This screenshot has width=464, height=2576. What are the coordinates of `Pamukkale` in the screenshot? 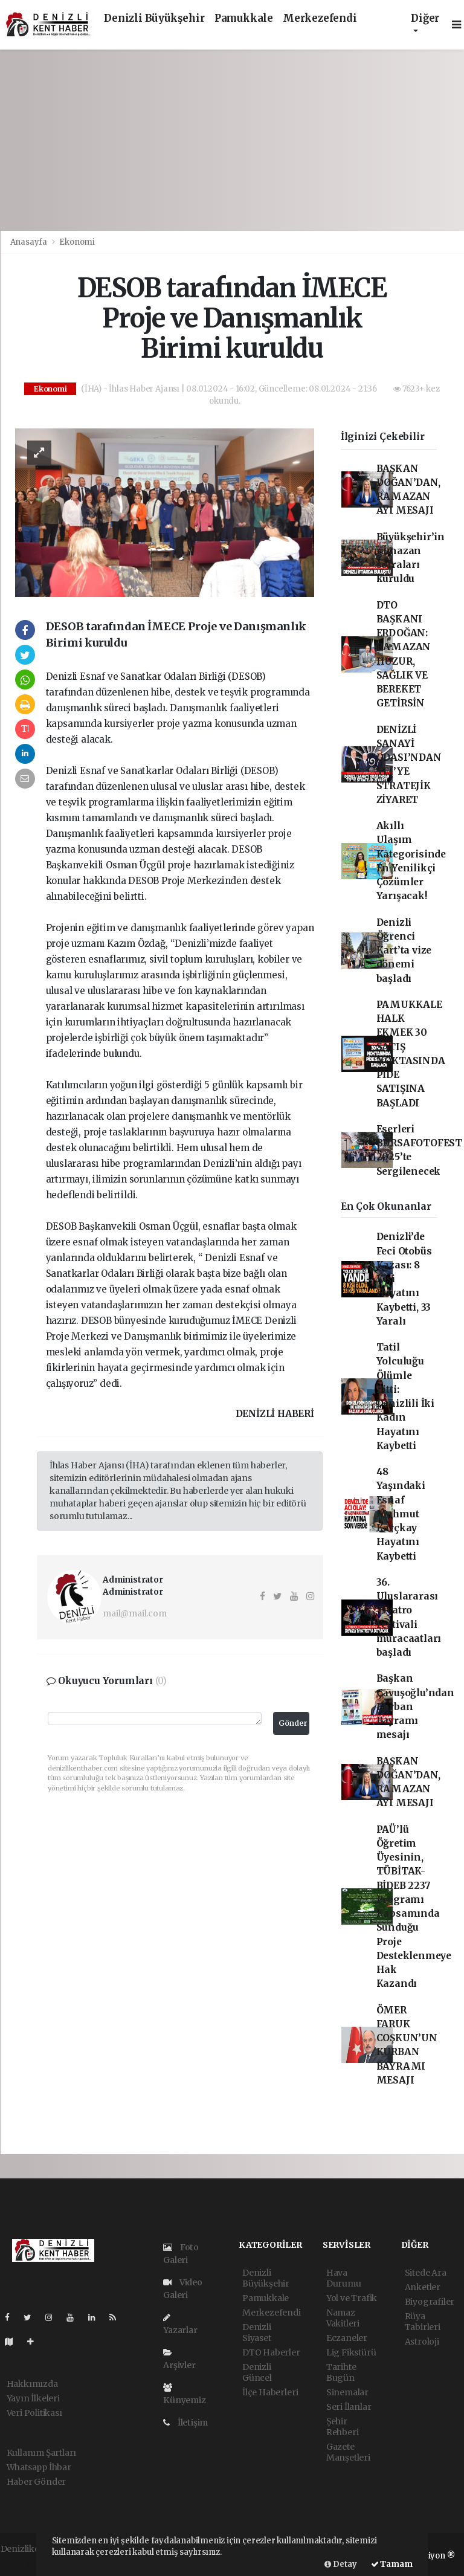 It's located at (243, 18).